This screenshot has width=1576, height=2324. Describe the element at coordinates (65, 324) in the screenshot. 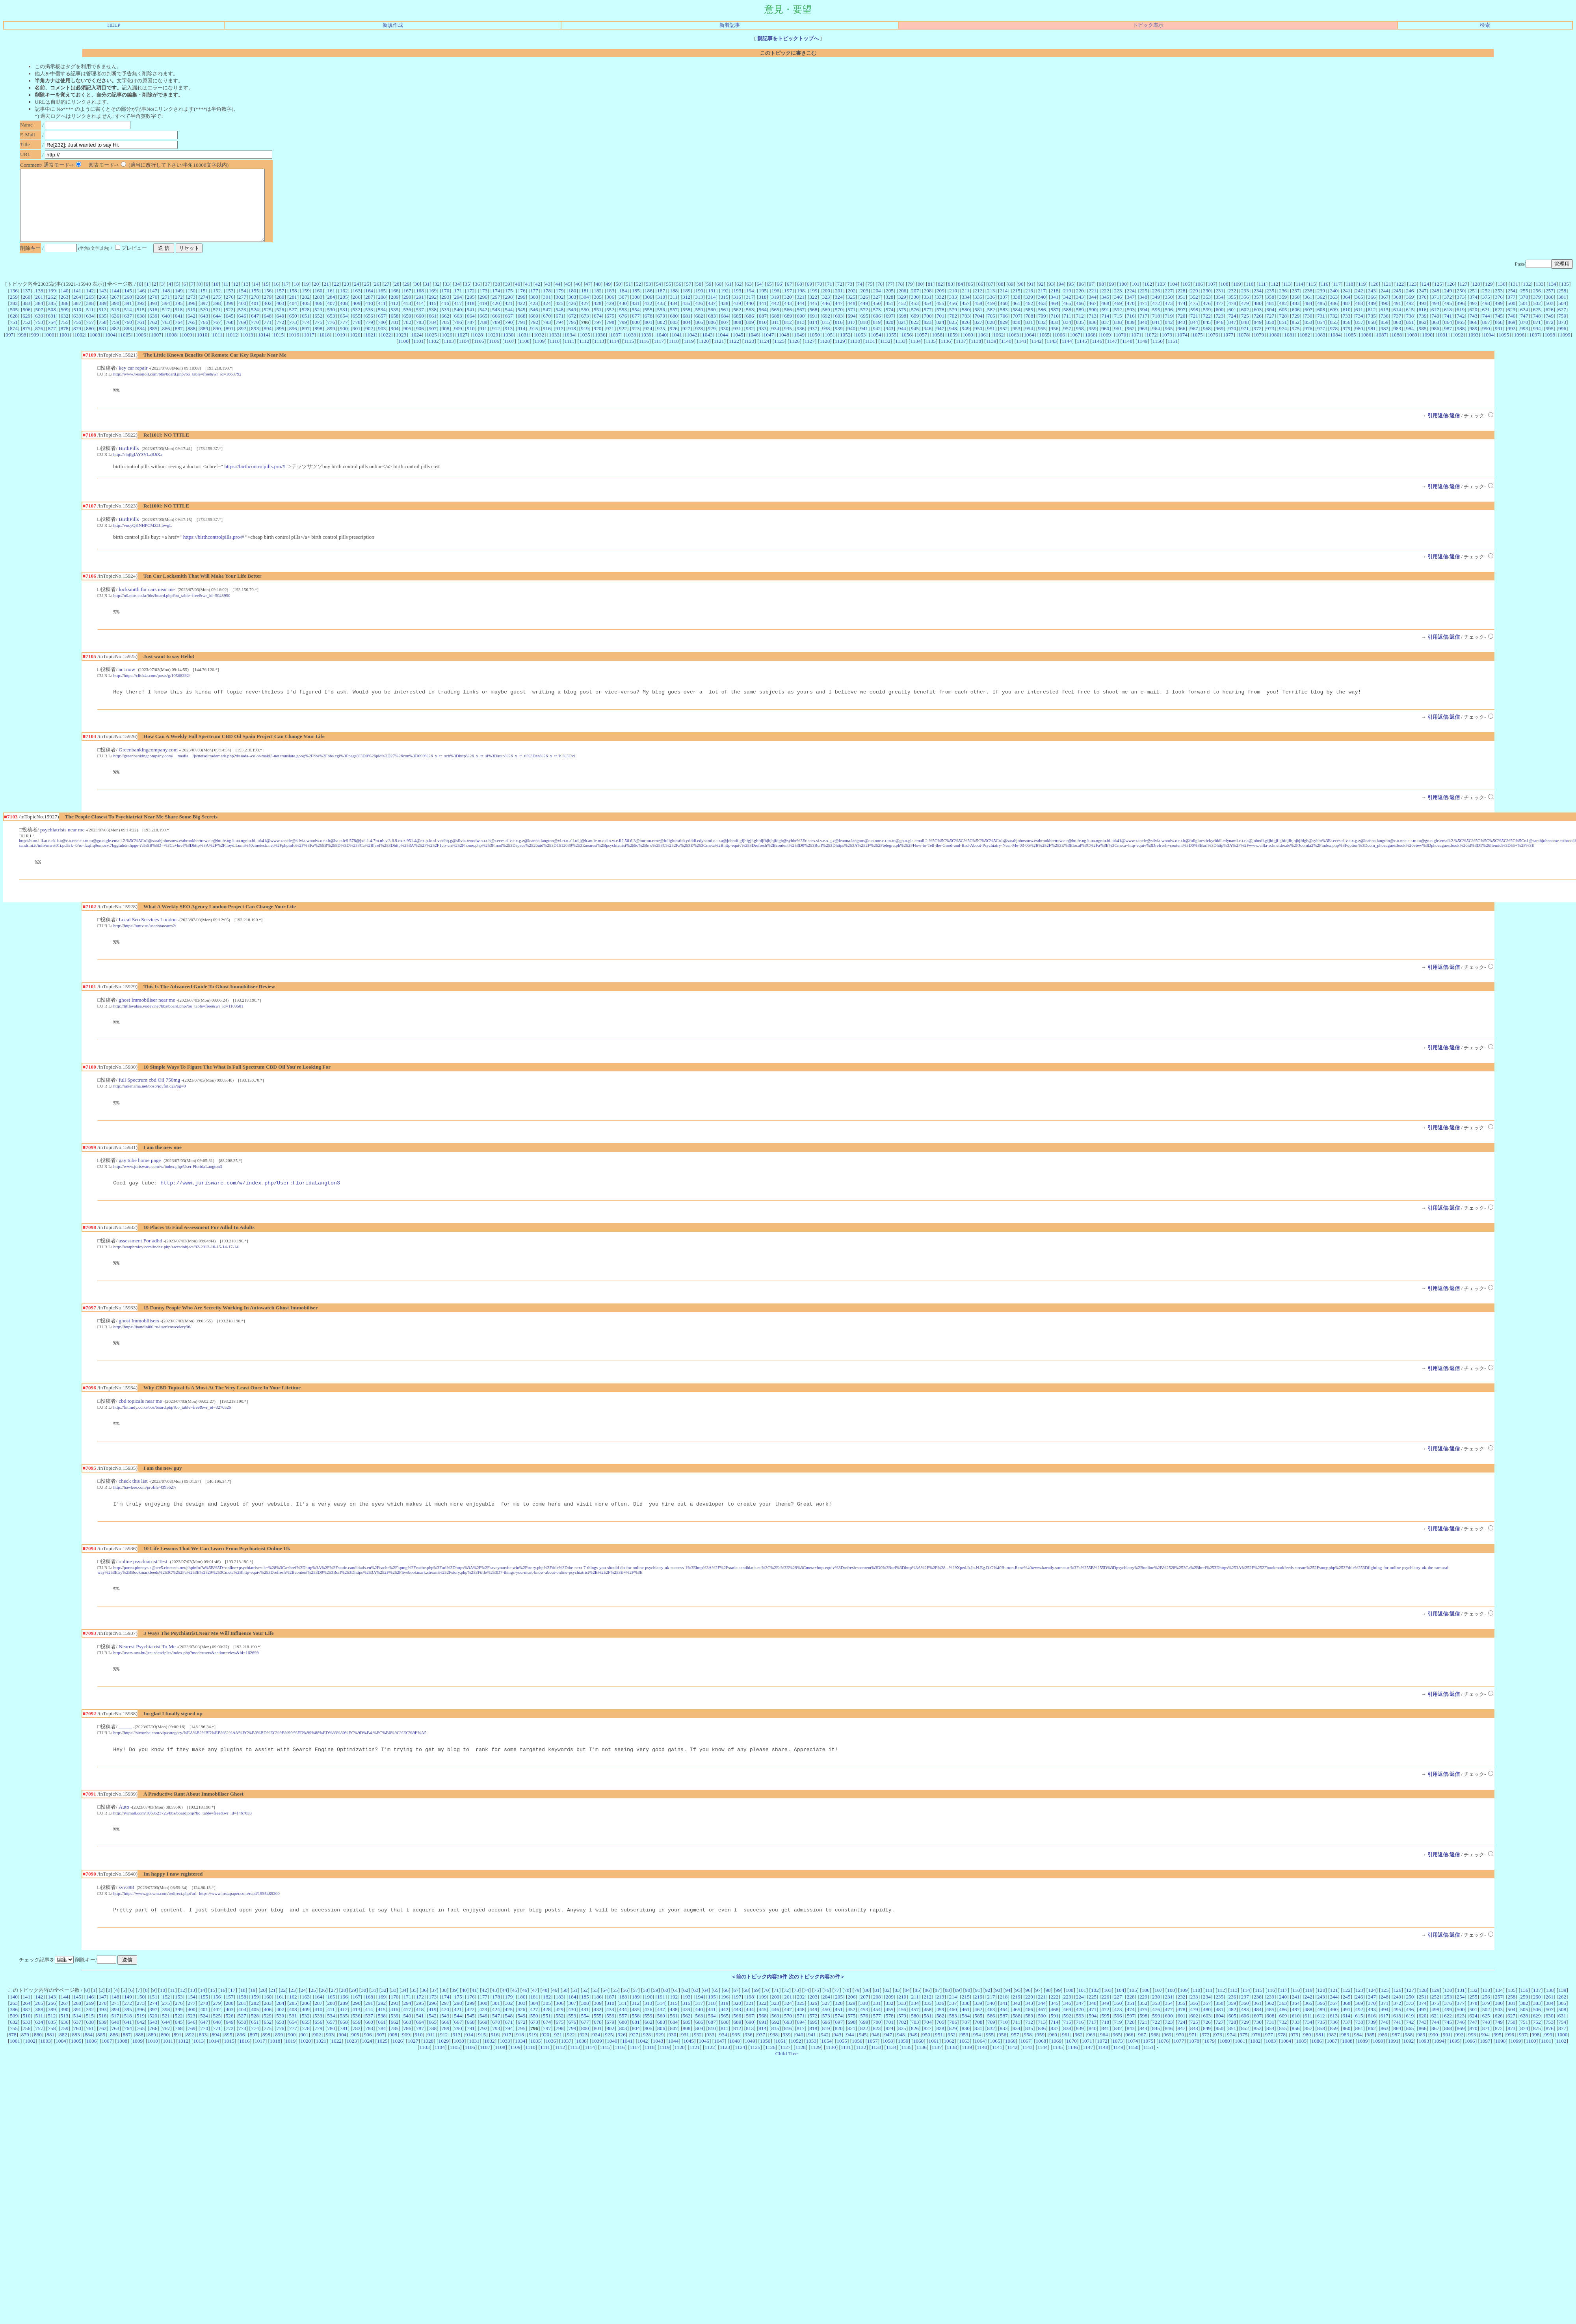

I see `509` at that location.